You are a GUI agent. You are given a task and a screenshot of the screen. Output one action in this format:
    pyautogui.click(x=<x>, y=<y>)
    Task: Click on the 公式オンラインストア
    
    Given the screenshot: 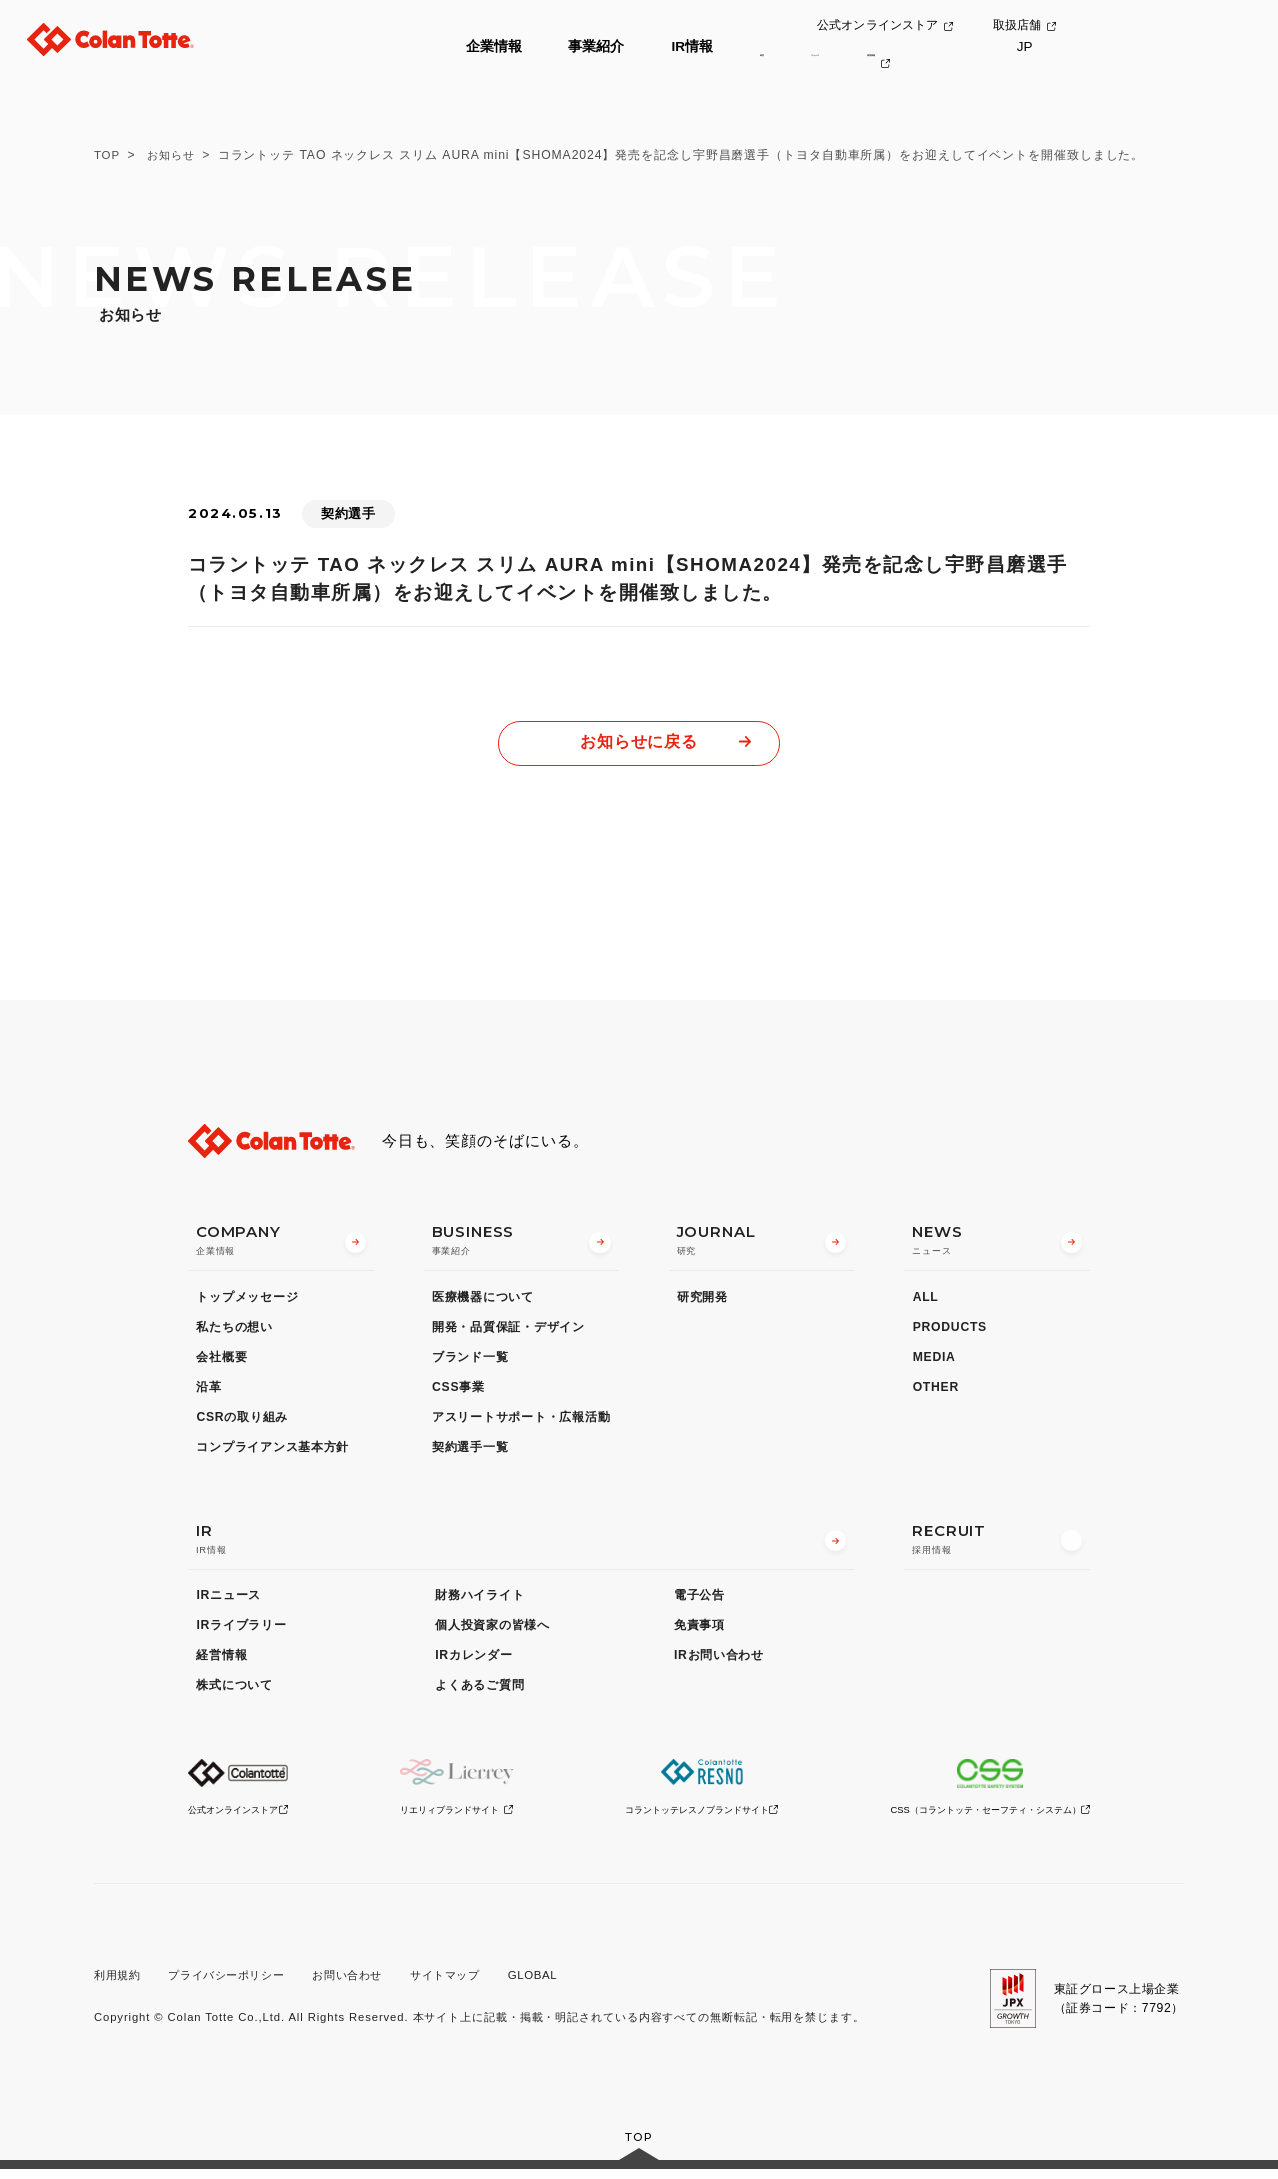 What is the action you would take?
    pyautogui.click(x=998, y=27)
    